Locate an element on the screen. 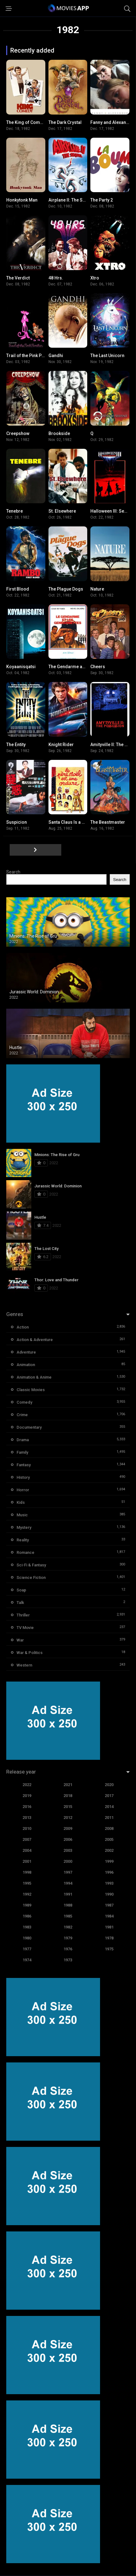  1999 is located at coordinates (109, 1861).